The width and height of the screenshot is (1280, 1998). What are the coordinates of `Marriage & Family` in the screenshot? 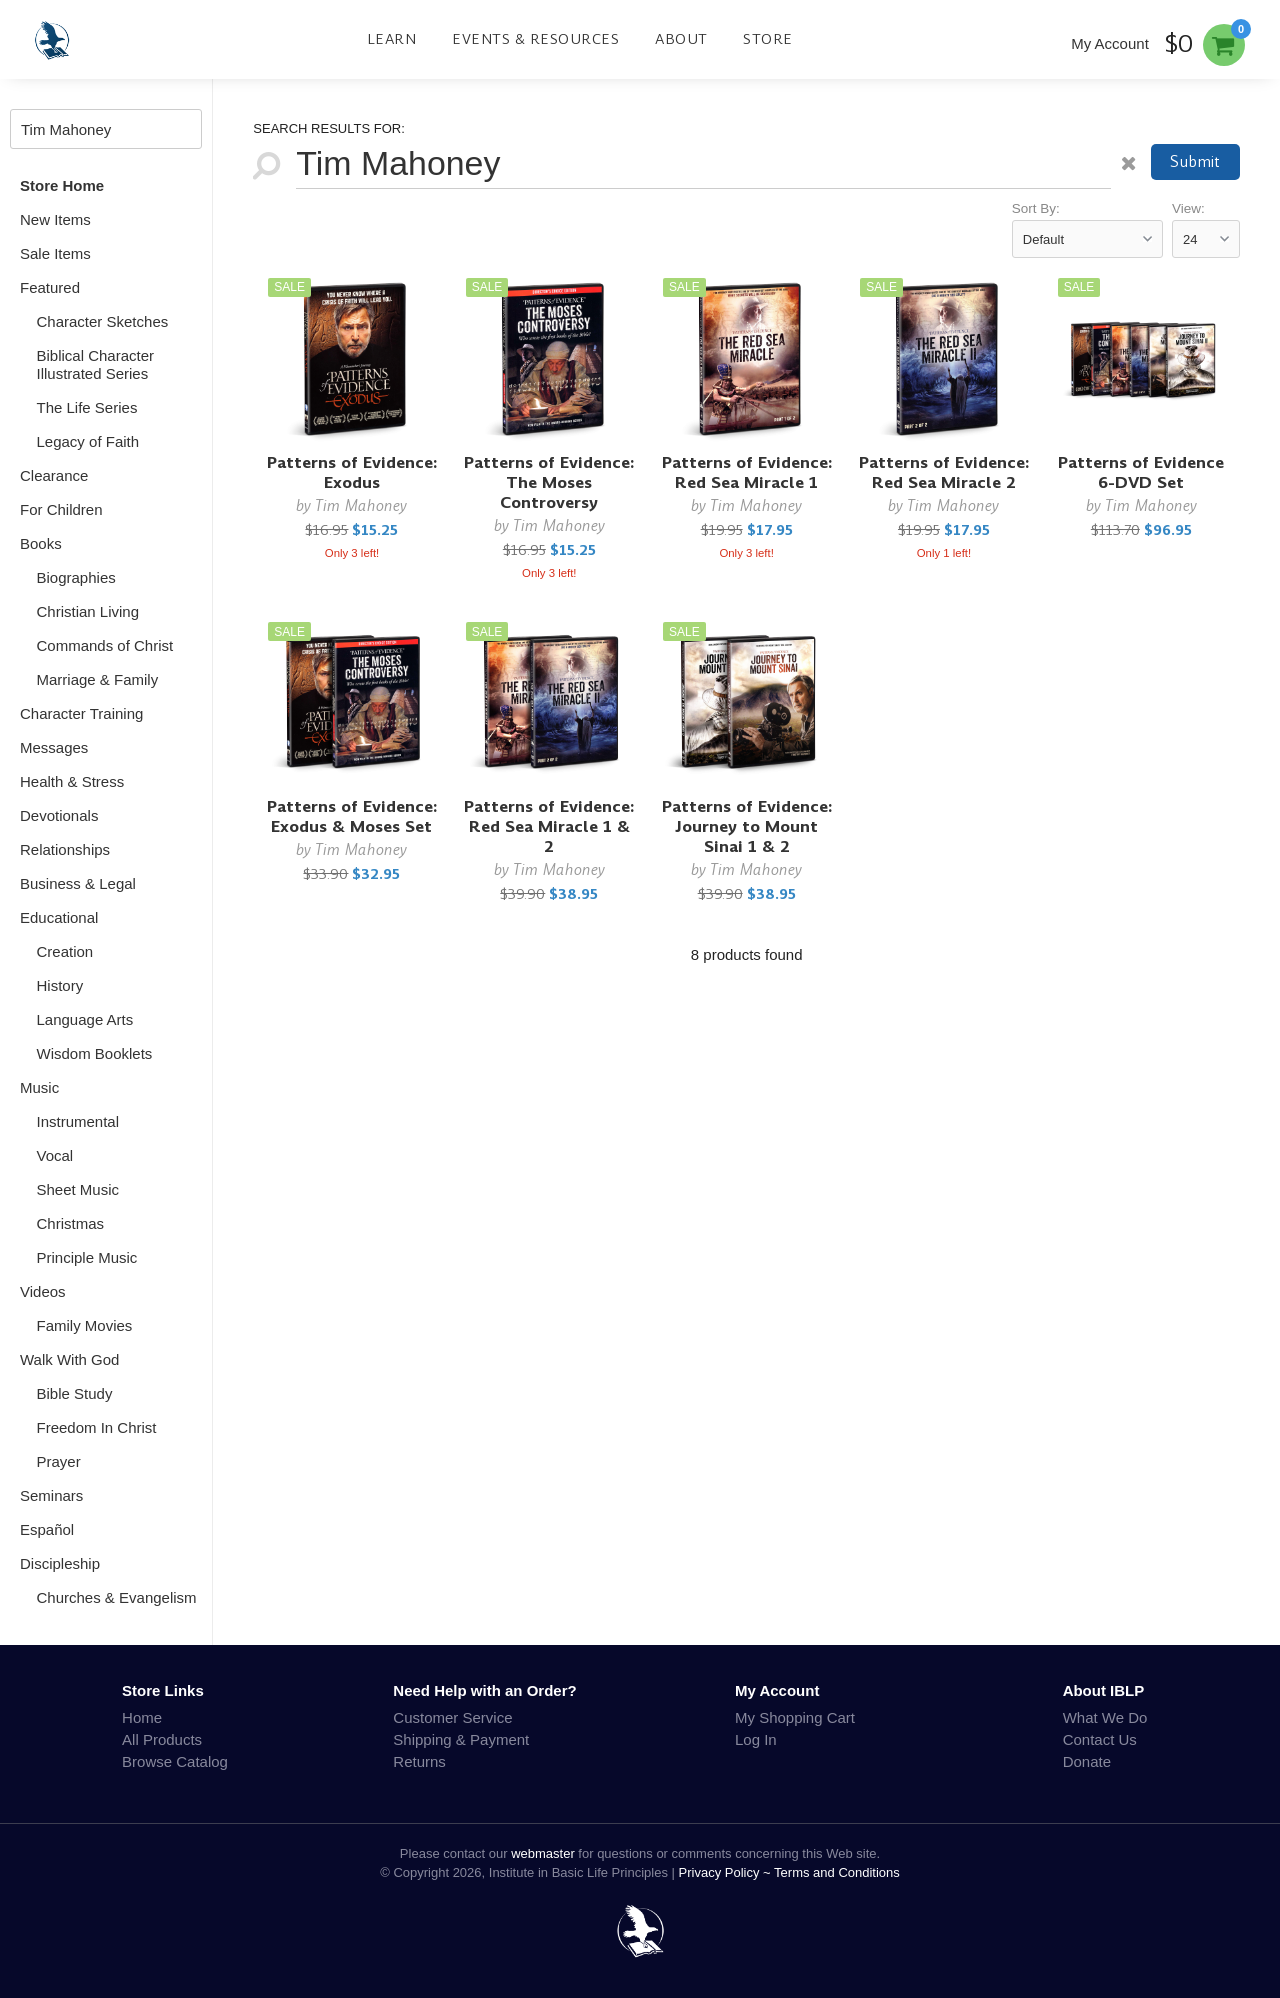 It's located at (98, 679).